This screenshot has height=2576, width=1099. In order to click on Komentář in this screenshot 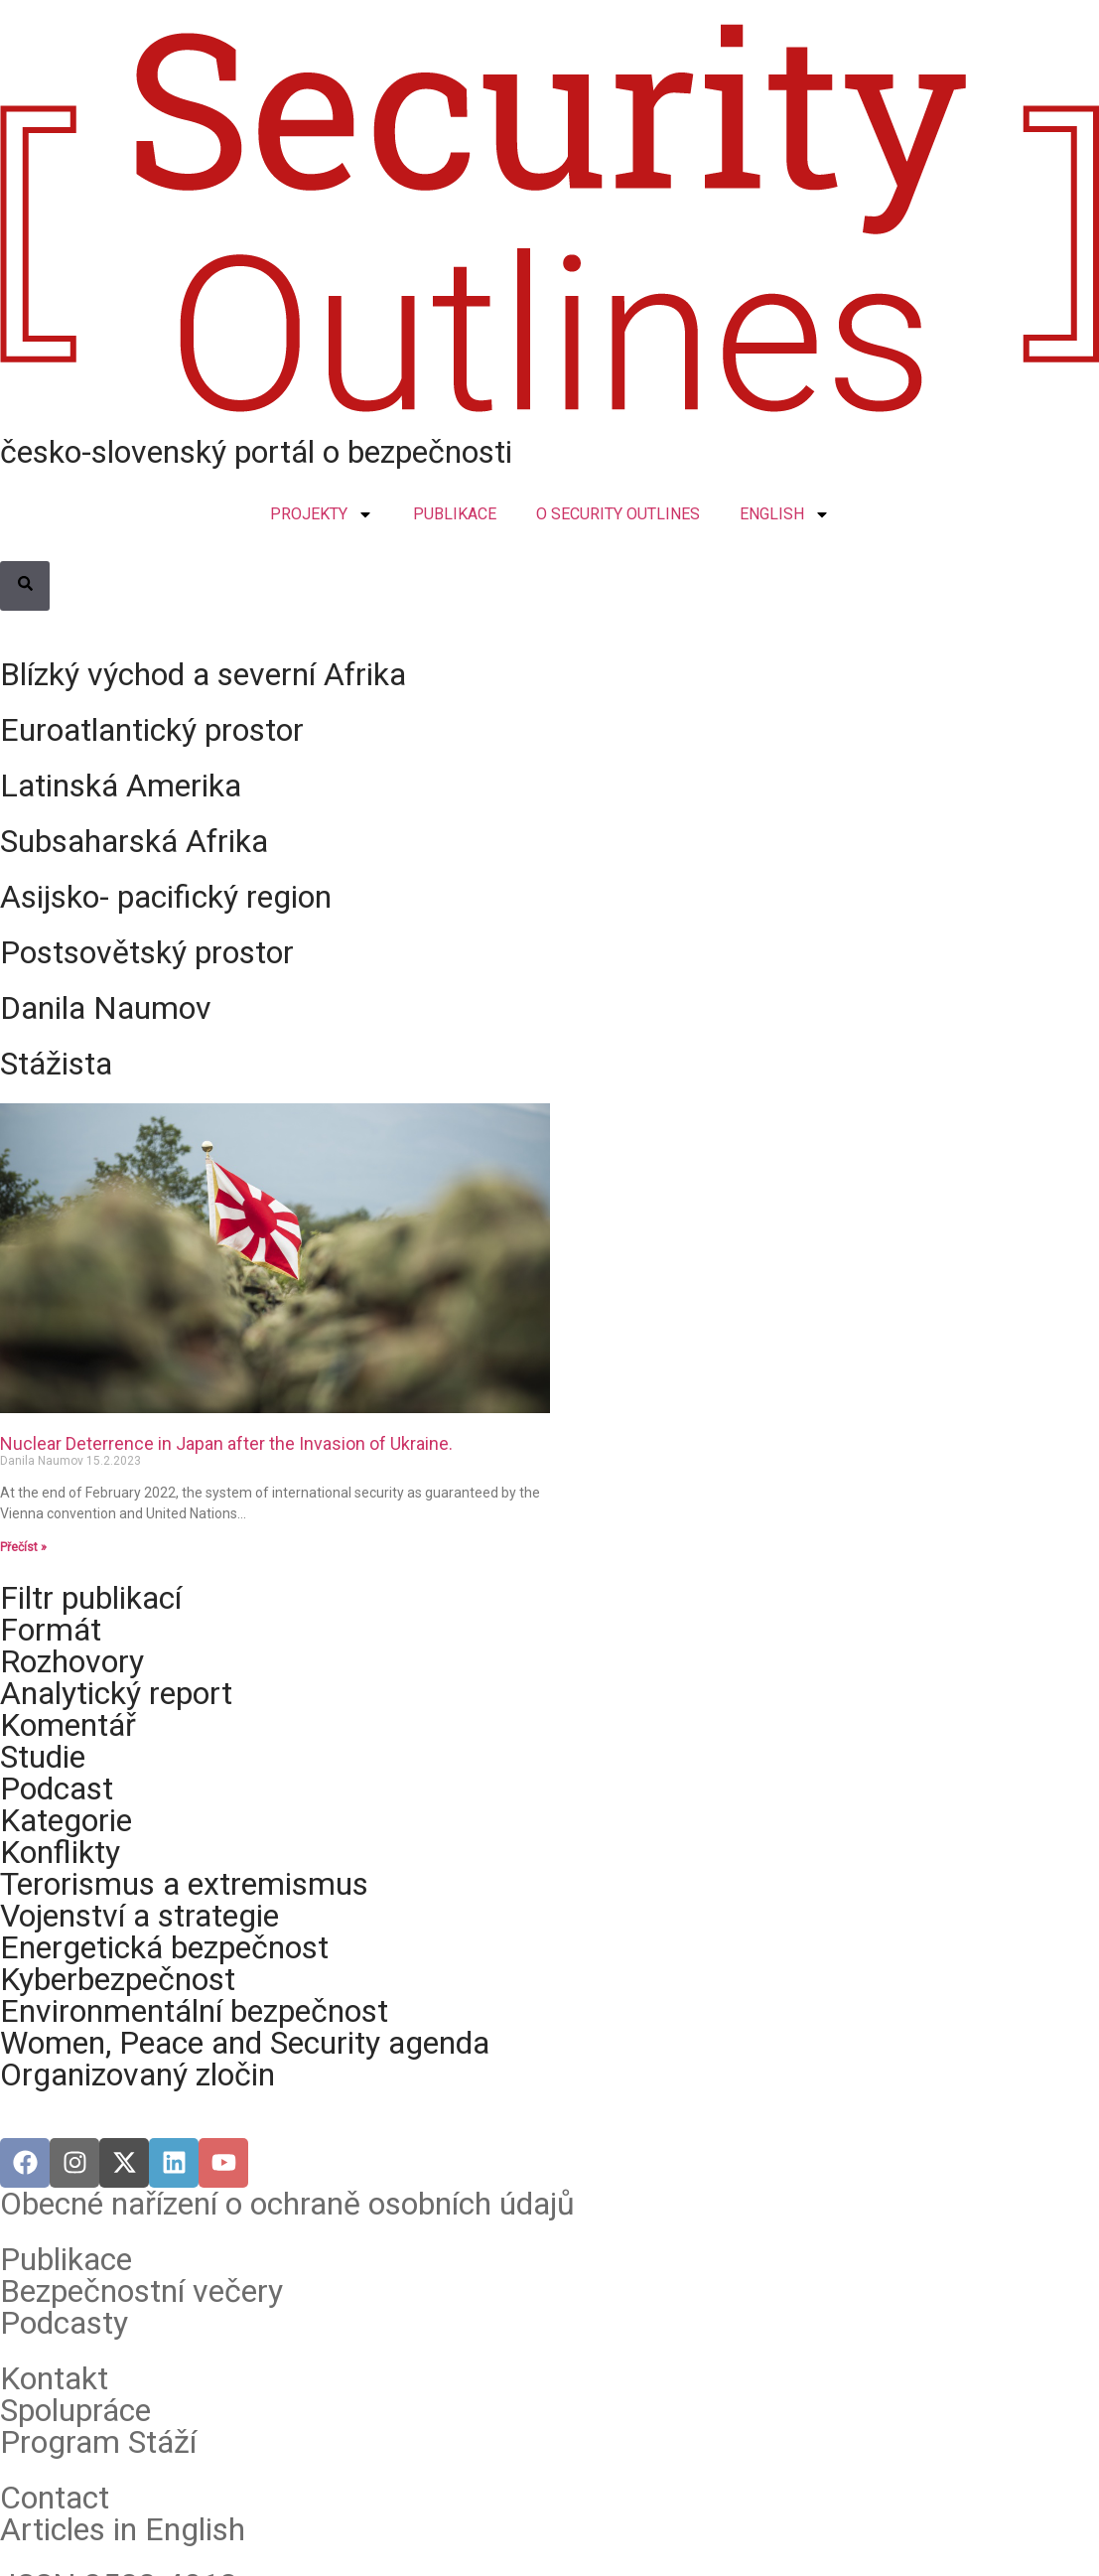, I will do `click(68, 1725)`.